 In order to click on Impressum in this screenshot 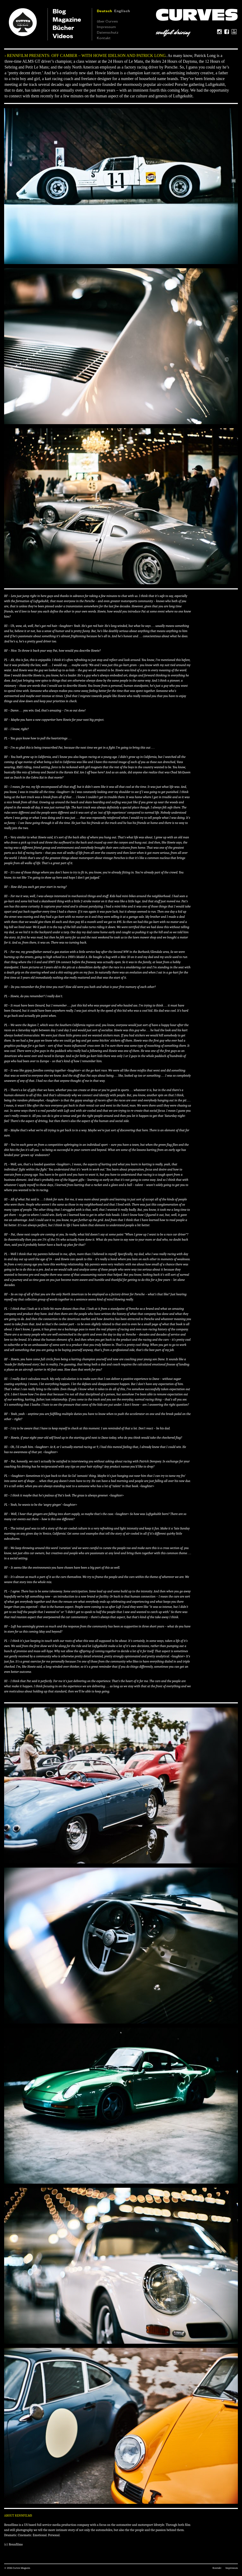, I will do `click(106, 26)`.